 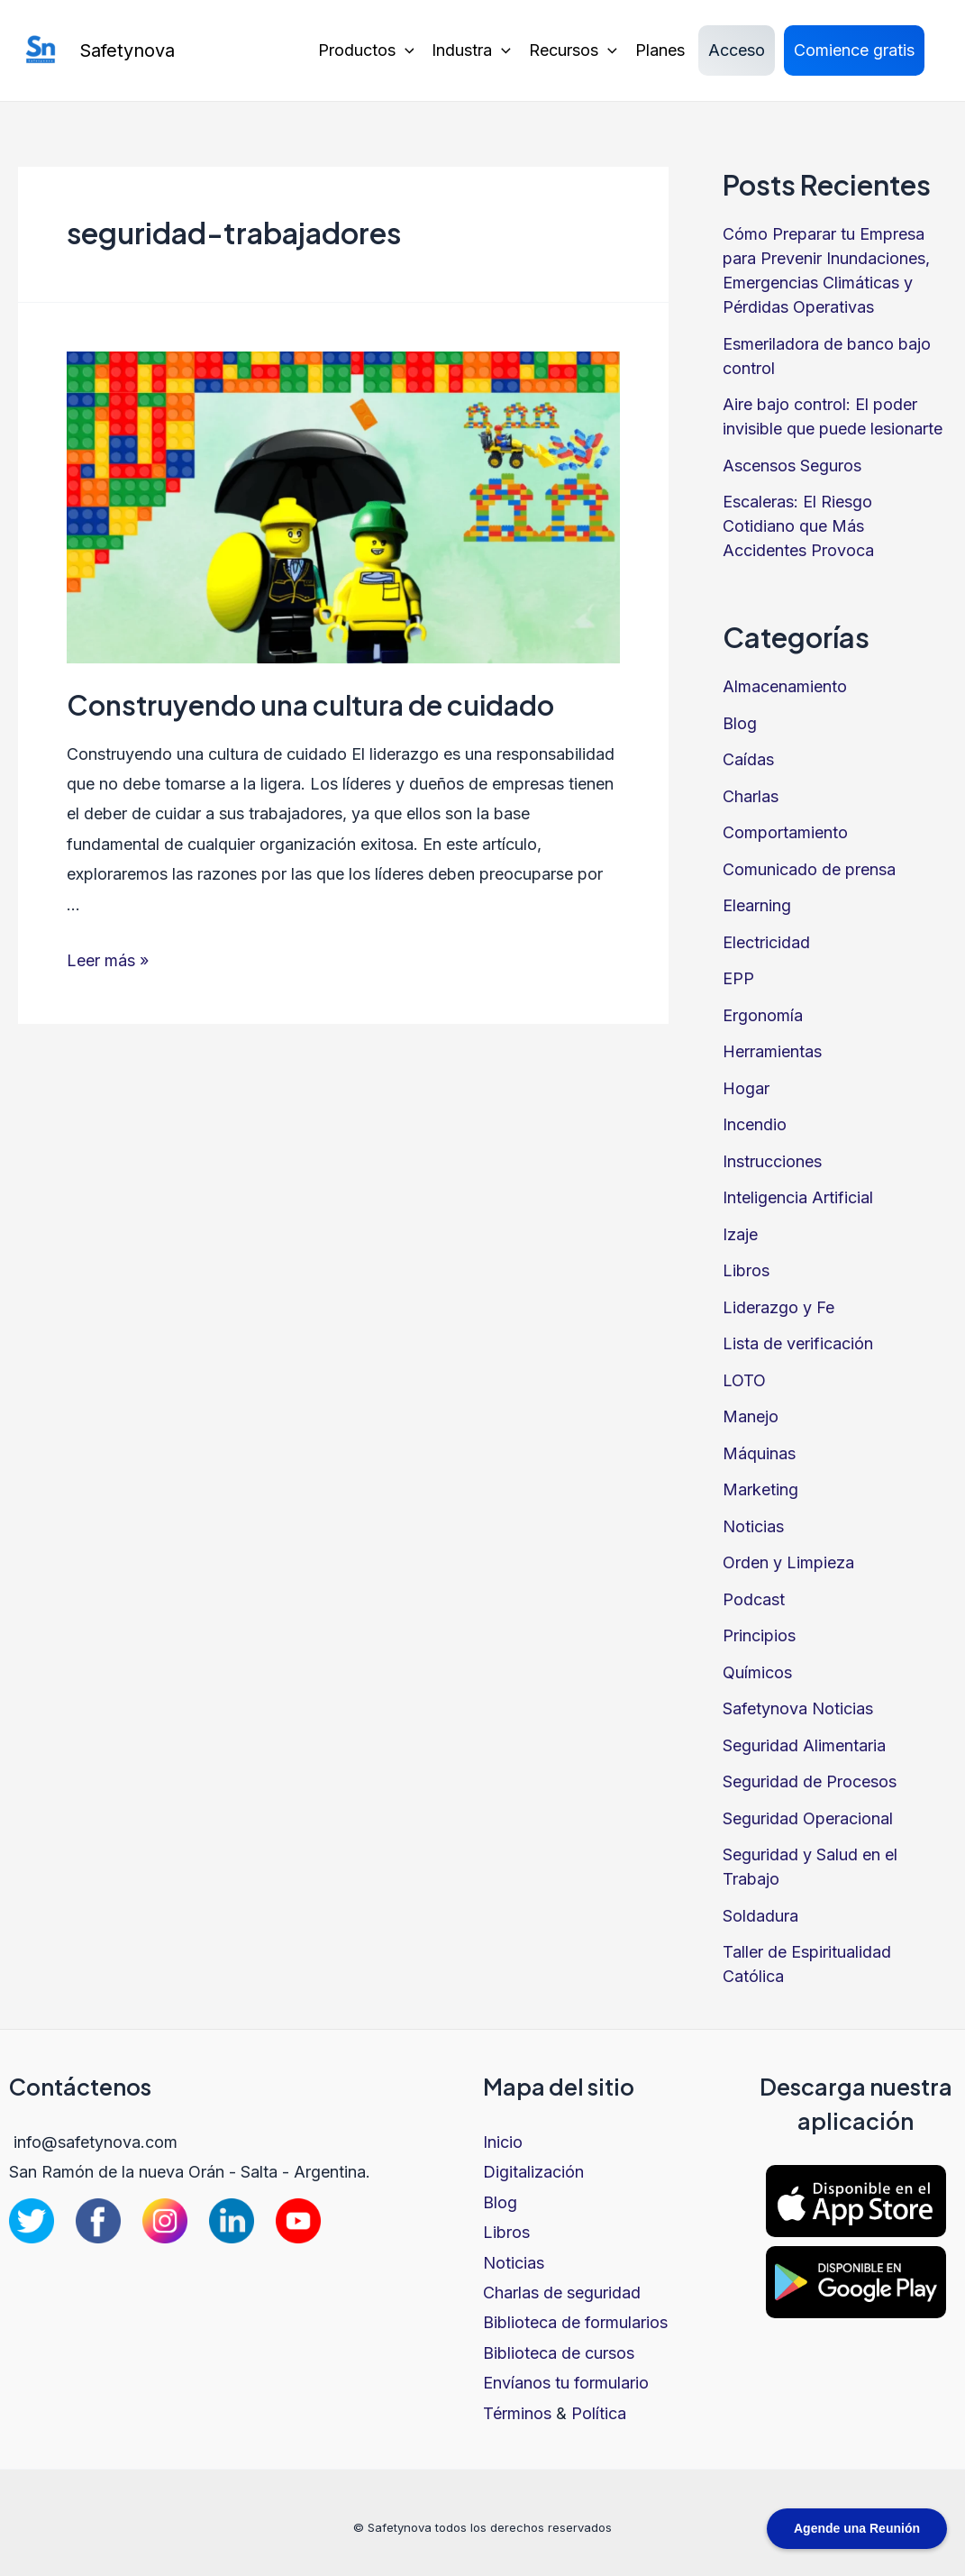 What do you see at coordinates (759, 1453) in the screenshot?
I see `Máquinas` at bounding box center [759, 1453].